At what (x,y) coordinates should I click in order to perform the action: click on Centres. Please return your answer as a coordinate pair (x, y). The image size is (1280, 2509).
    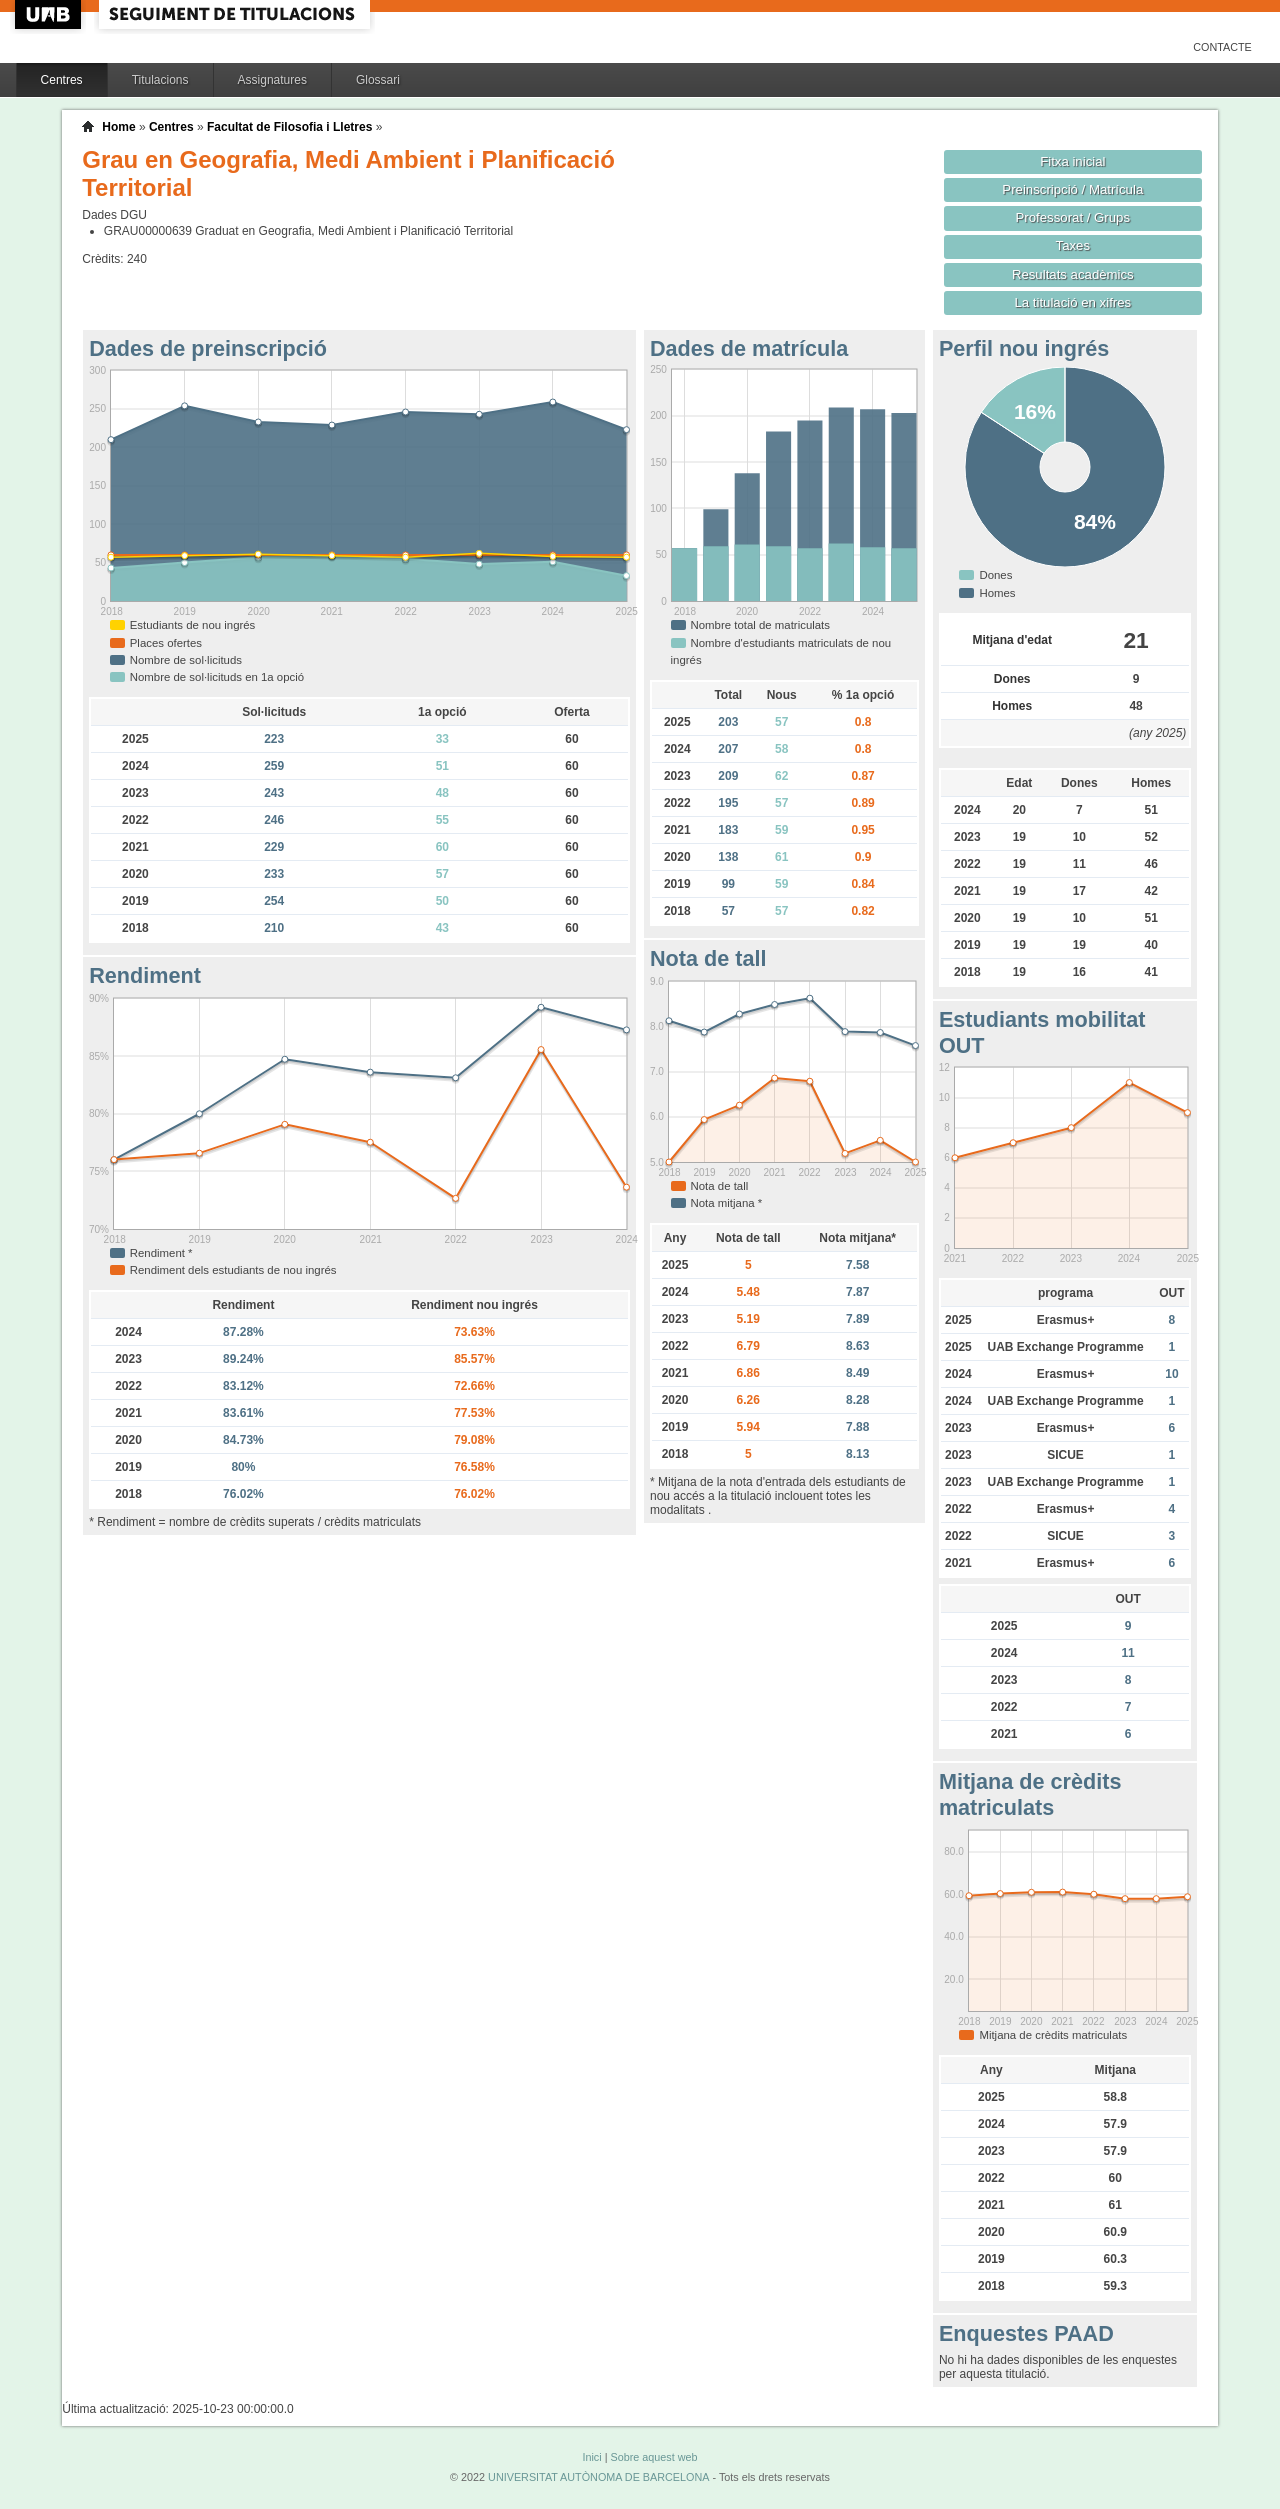
    Looking at the image, I should click on (62, 80).